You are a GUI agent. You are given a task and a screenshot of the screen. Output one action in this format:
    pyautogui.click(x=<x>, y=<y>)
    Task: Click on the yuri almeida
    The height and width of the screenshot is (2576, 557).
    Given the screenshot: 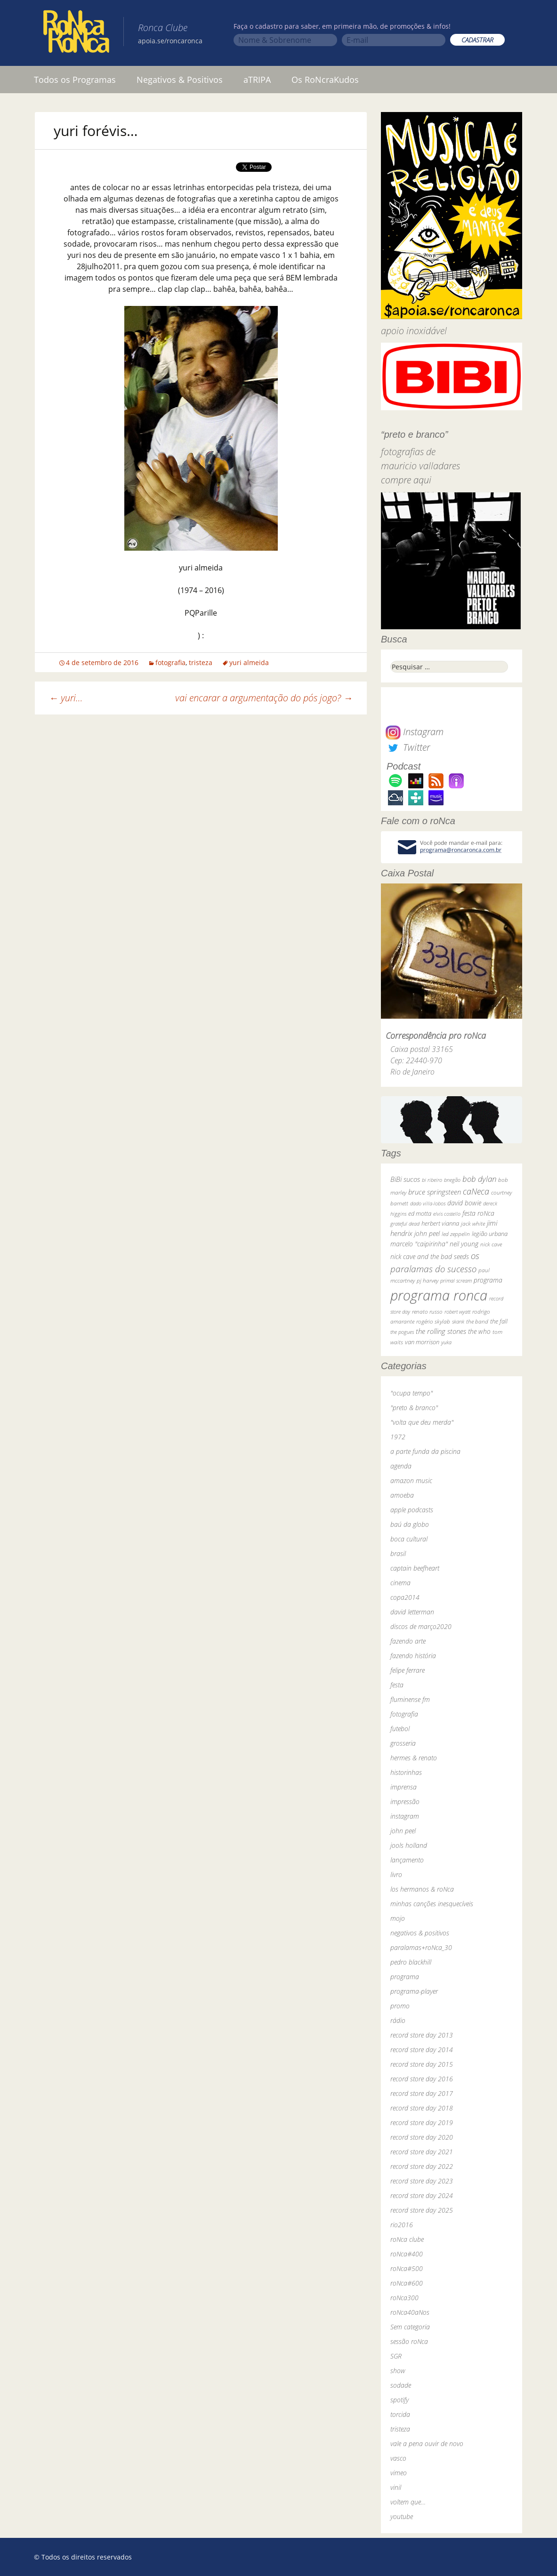 What is the action you would take?
    pyautogui.click(x=249, y=662)
    